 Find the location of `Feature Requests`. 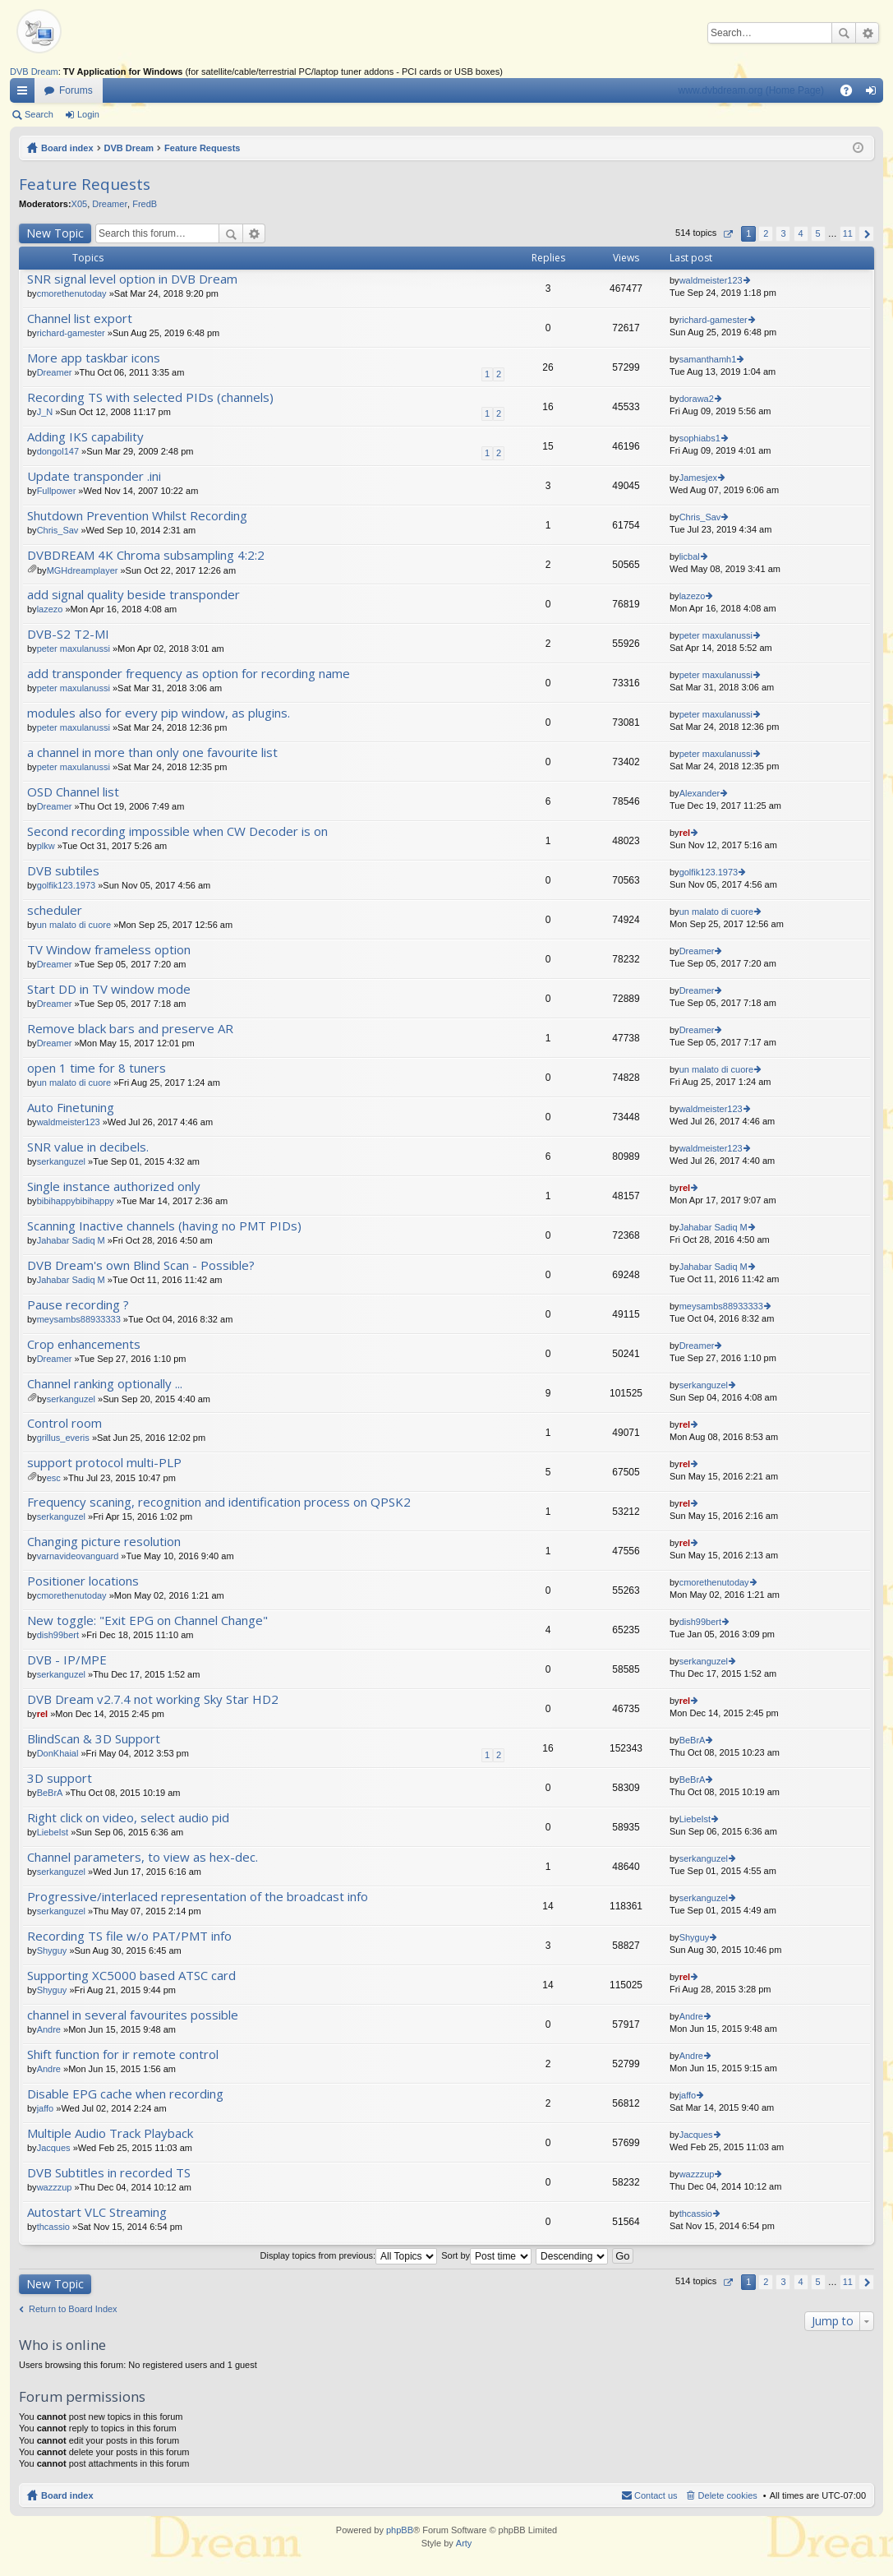

Feature Requests is located at coordinates (202, 148).